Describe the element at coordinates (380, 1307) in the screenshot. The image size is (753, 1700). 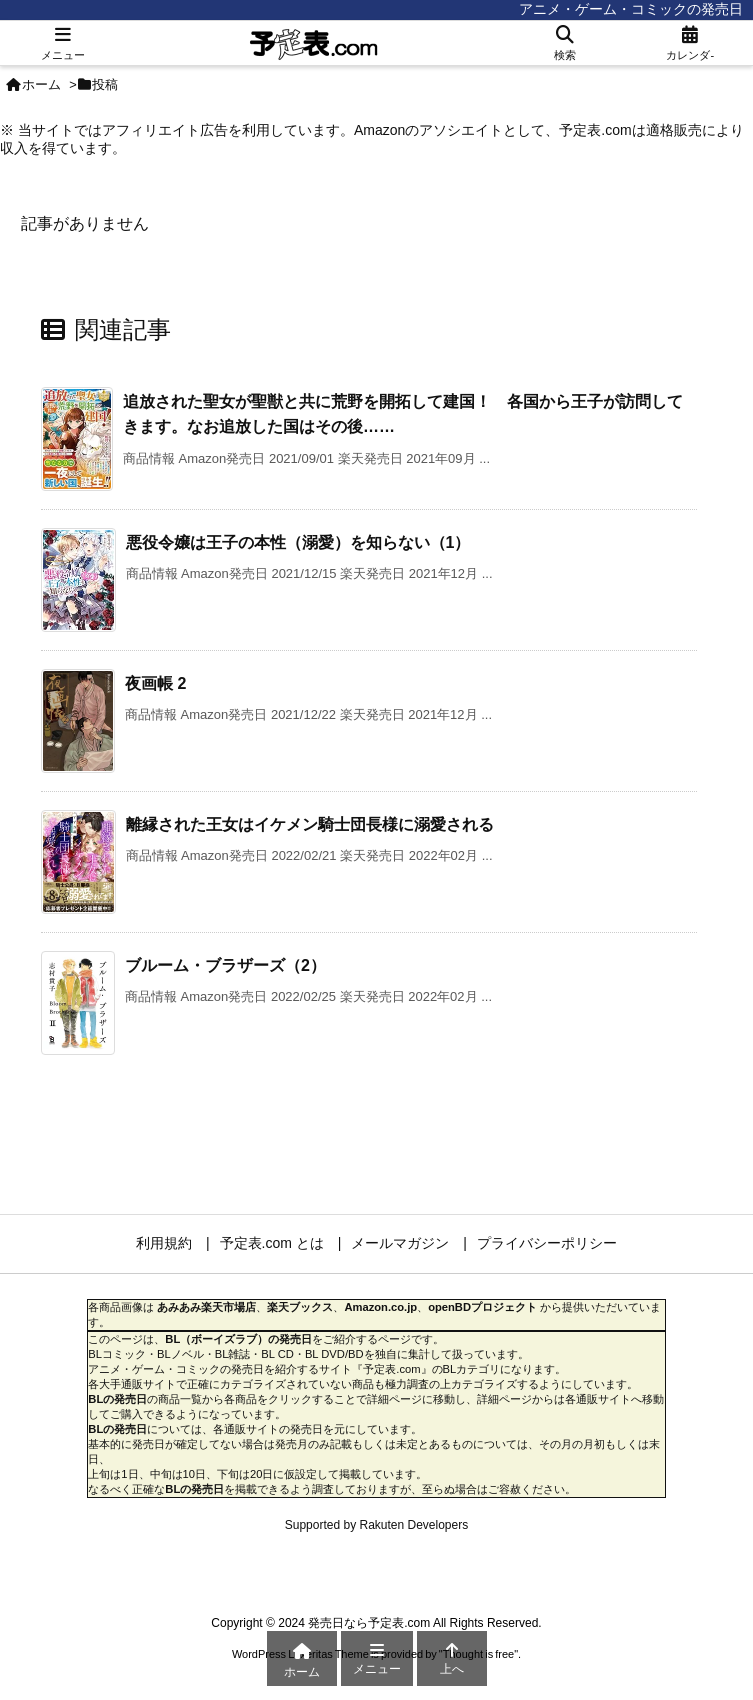
I see `Amazon.co.jp` at that location.